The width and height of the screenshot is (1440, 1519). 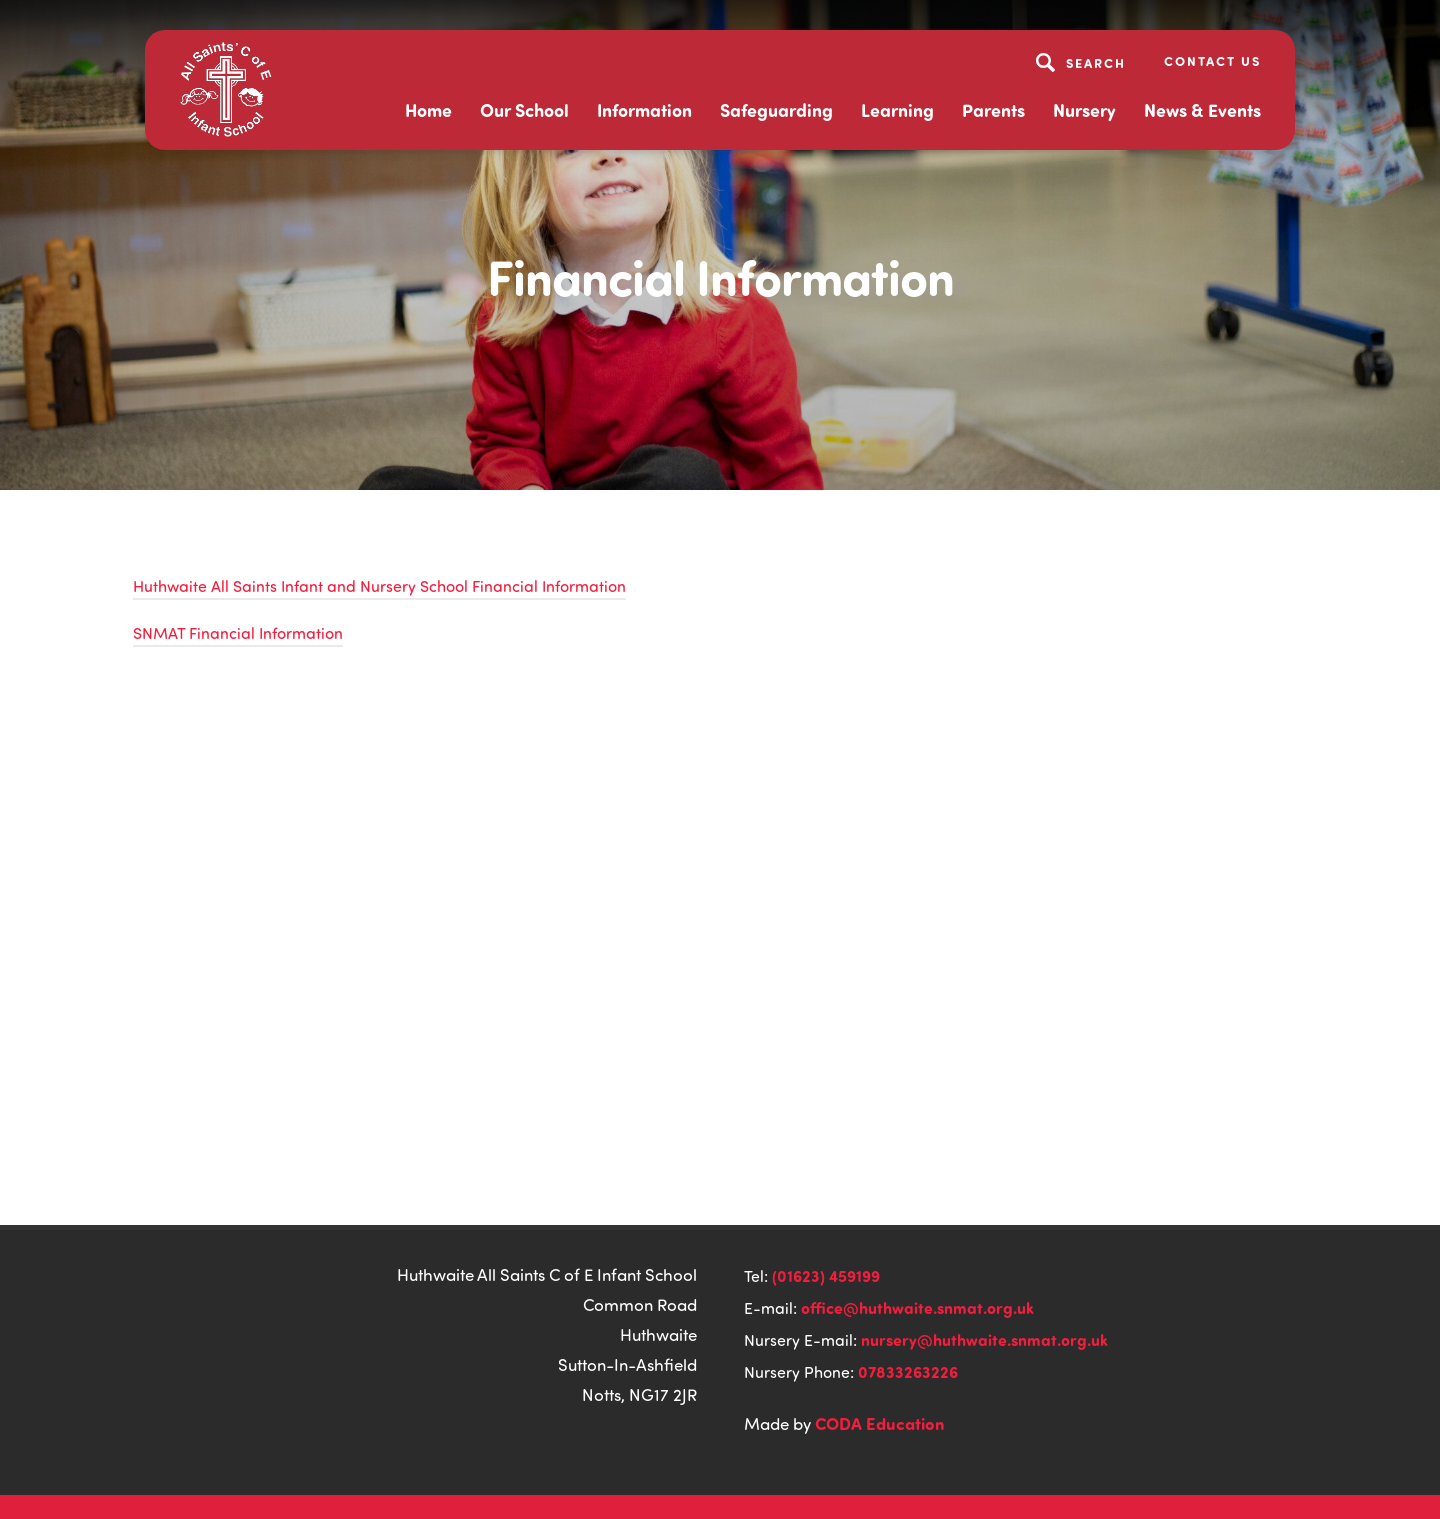 I want to click on Huthwaite All Saints Infant and Nursery School Financial Information, so click(x=379, y=586).